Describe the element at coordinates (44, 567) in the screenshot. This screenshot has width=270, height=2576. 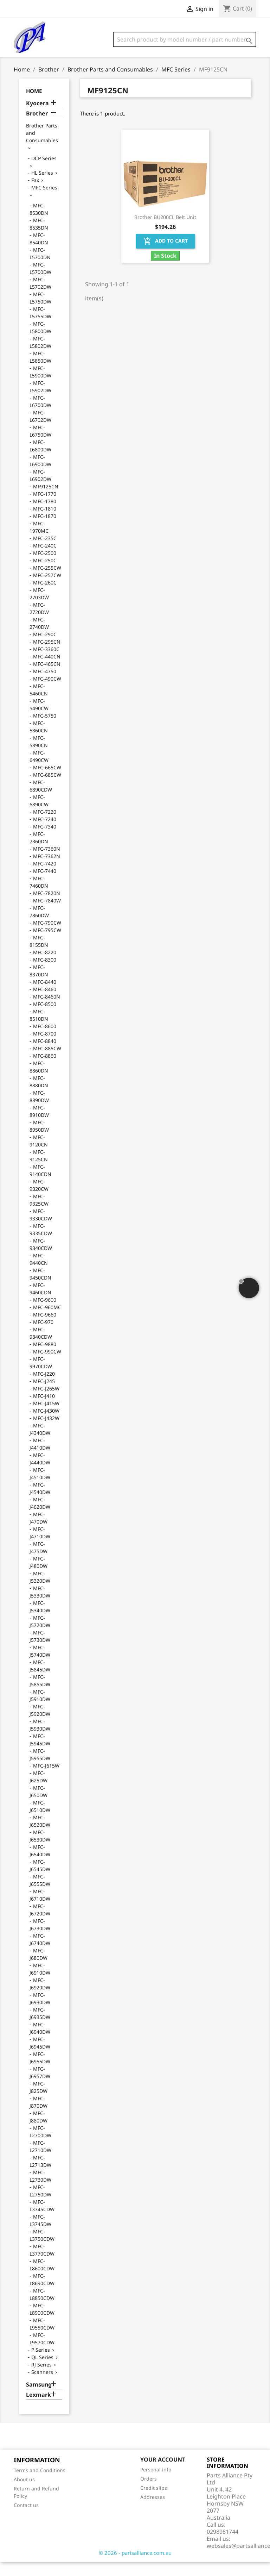
I see `MFC-2500` at that location.